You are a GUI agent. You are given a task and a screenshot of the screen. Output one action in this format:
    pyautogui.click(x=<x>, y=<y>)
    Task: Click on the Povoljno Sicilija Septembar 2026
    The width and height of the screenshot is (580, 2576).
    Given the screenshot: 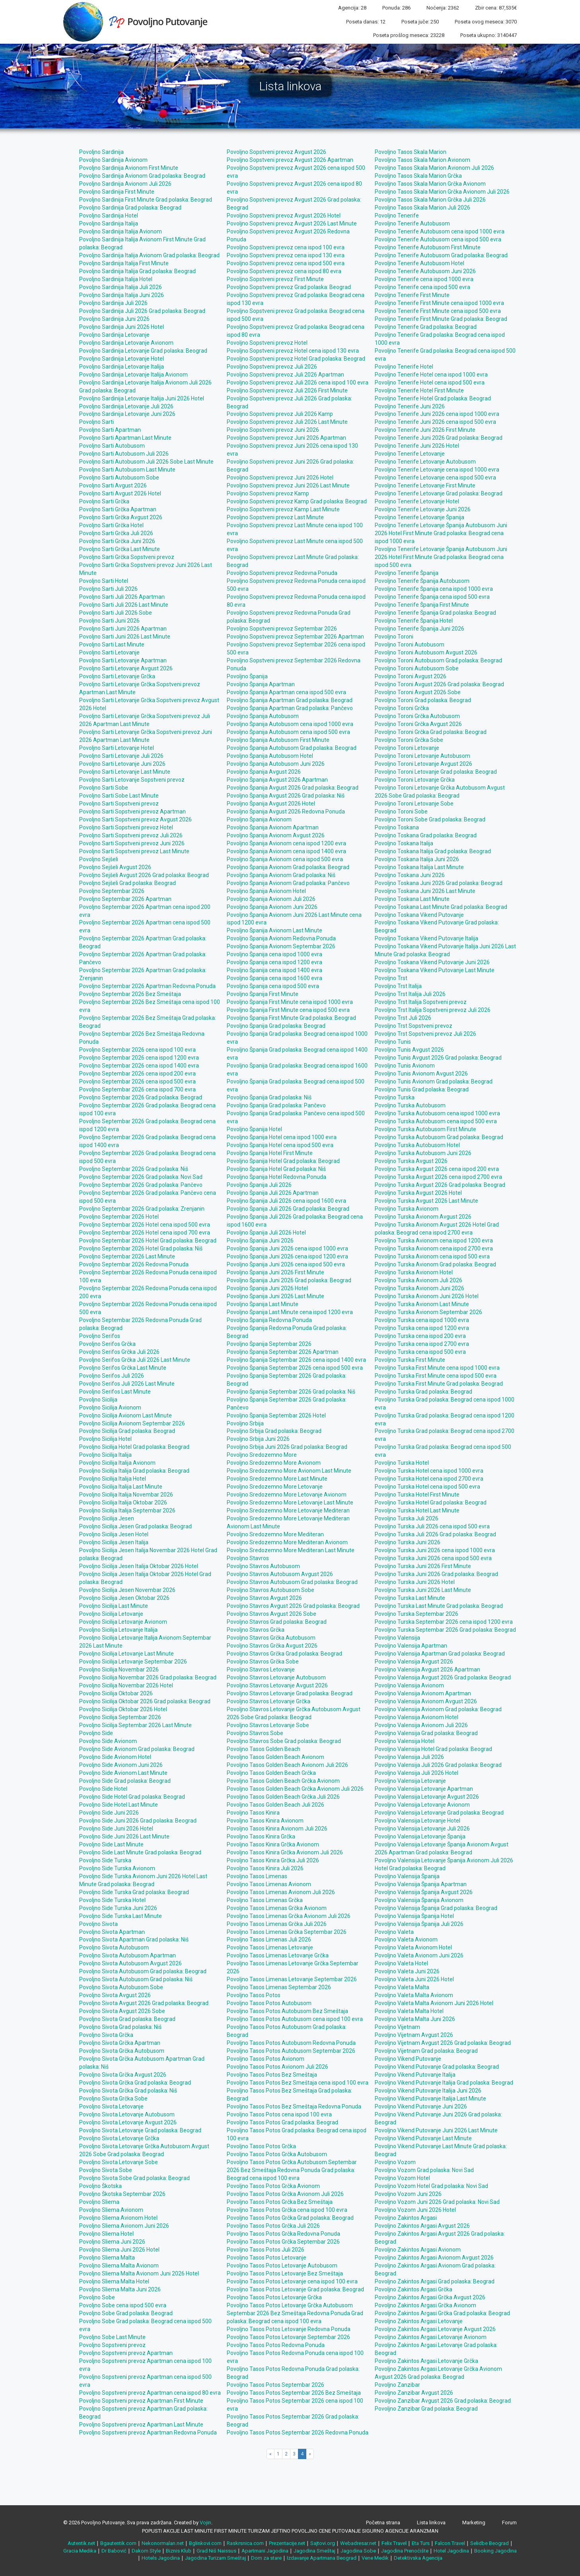 What is the action you would take?
    pyautogui.click(x=120, y=1717)
    